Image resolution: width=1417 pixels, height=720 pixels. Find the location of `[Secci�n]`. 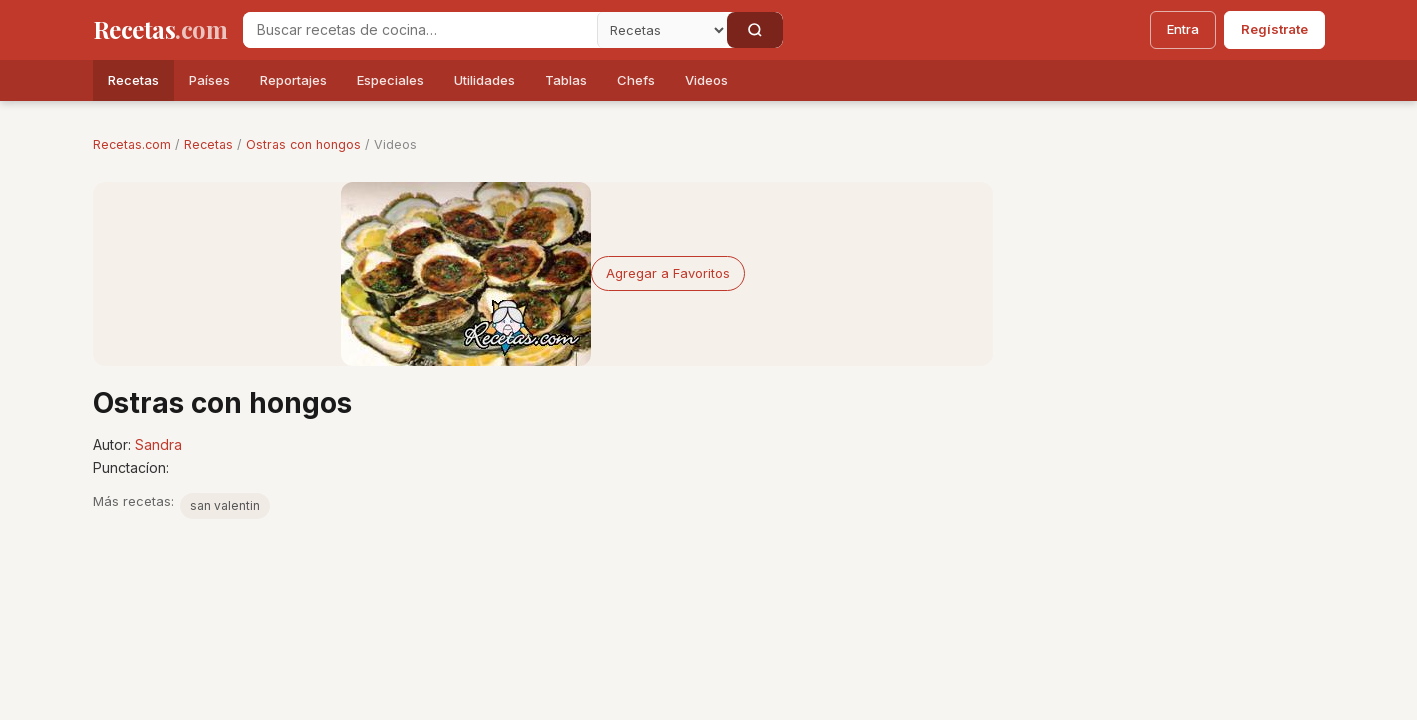

[Secci�n] is located at coordinates (662, 30).